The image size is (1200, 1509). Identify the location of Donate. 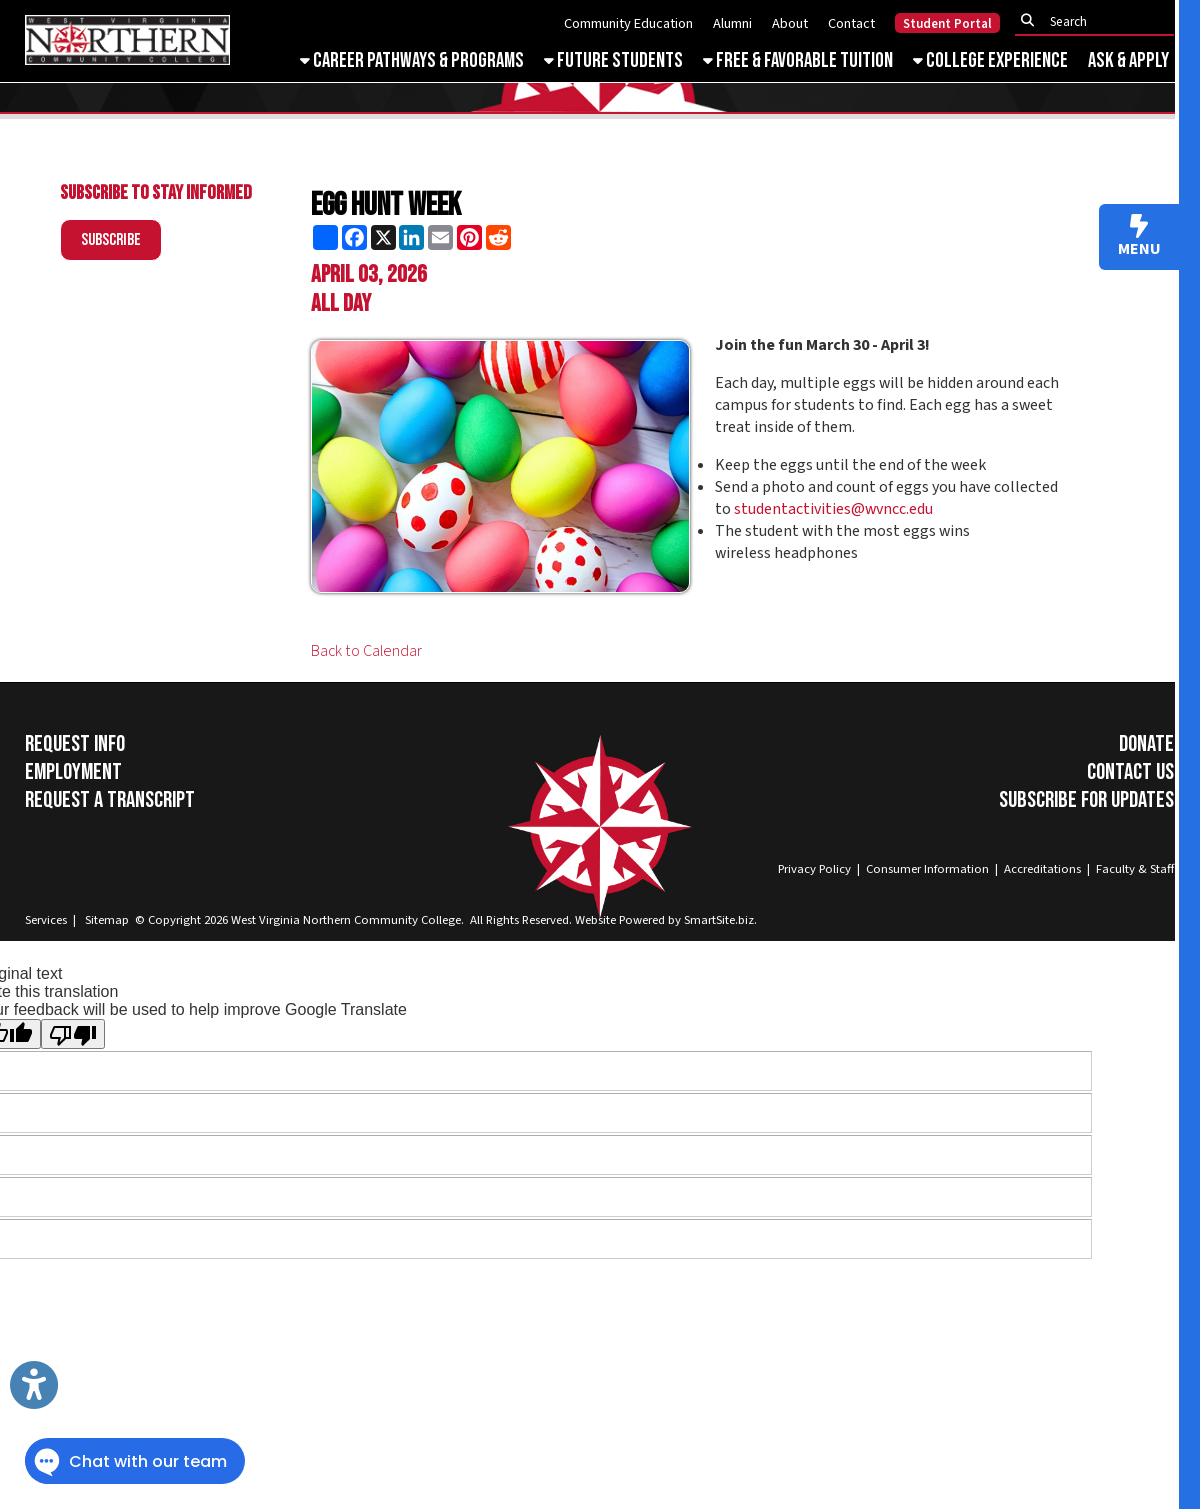
(1146, 744).